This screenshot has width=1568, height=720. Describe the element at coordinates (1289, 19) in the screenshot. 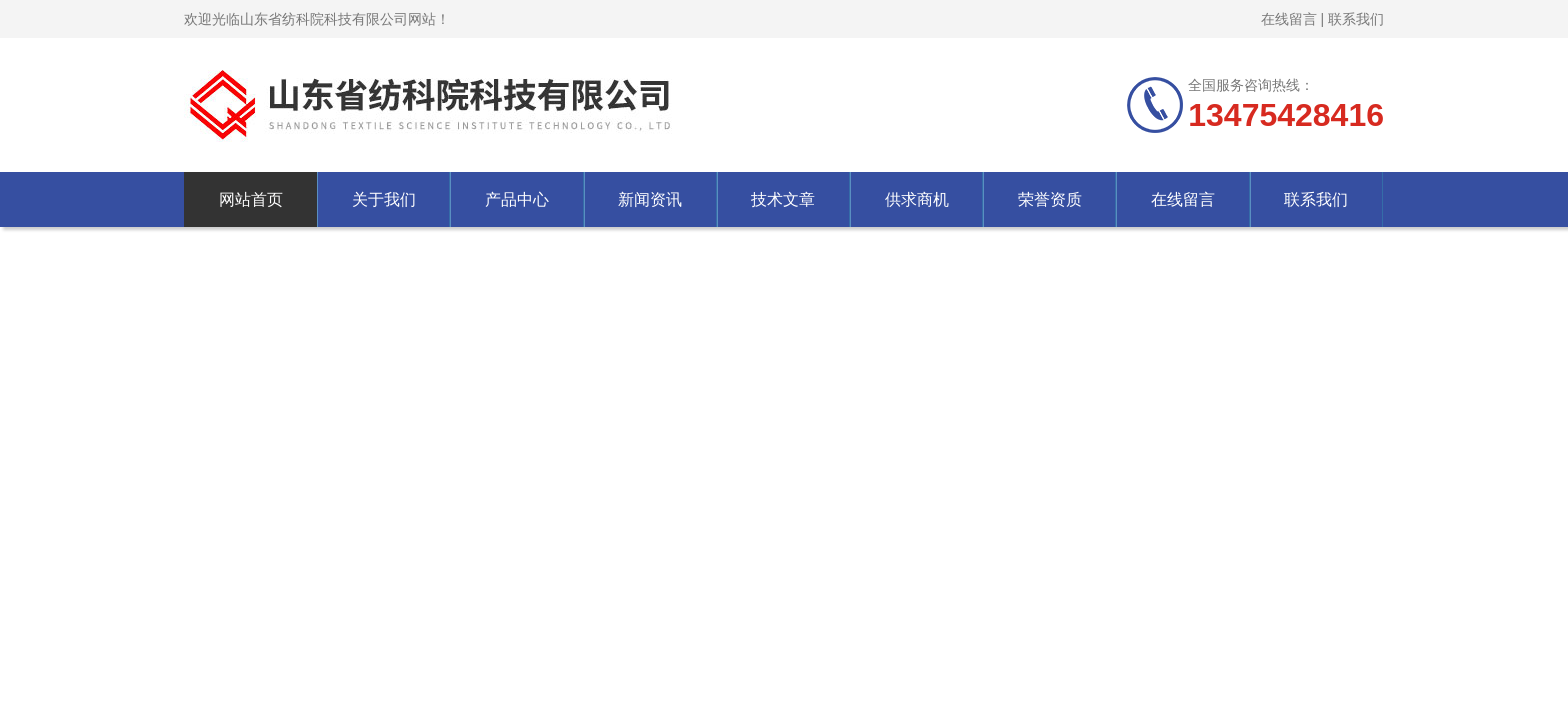

I see `在线留言` at that location.